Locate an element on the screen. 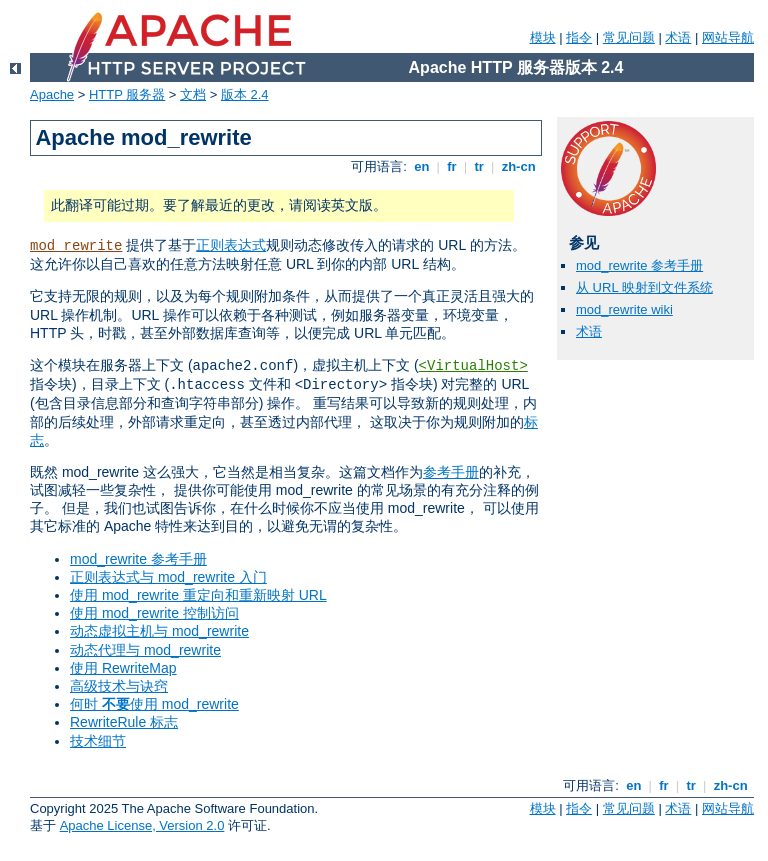  mod_rewrite wiki is located at coordinates (624, 309).